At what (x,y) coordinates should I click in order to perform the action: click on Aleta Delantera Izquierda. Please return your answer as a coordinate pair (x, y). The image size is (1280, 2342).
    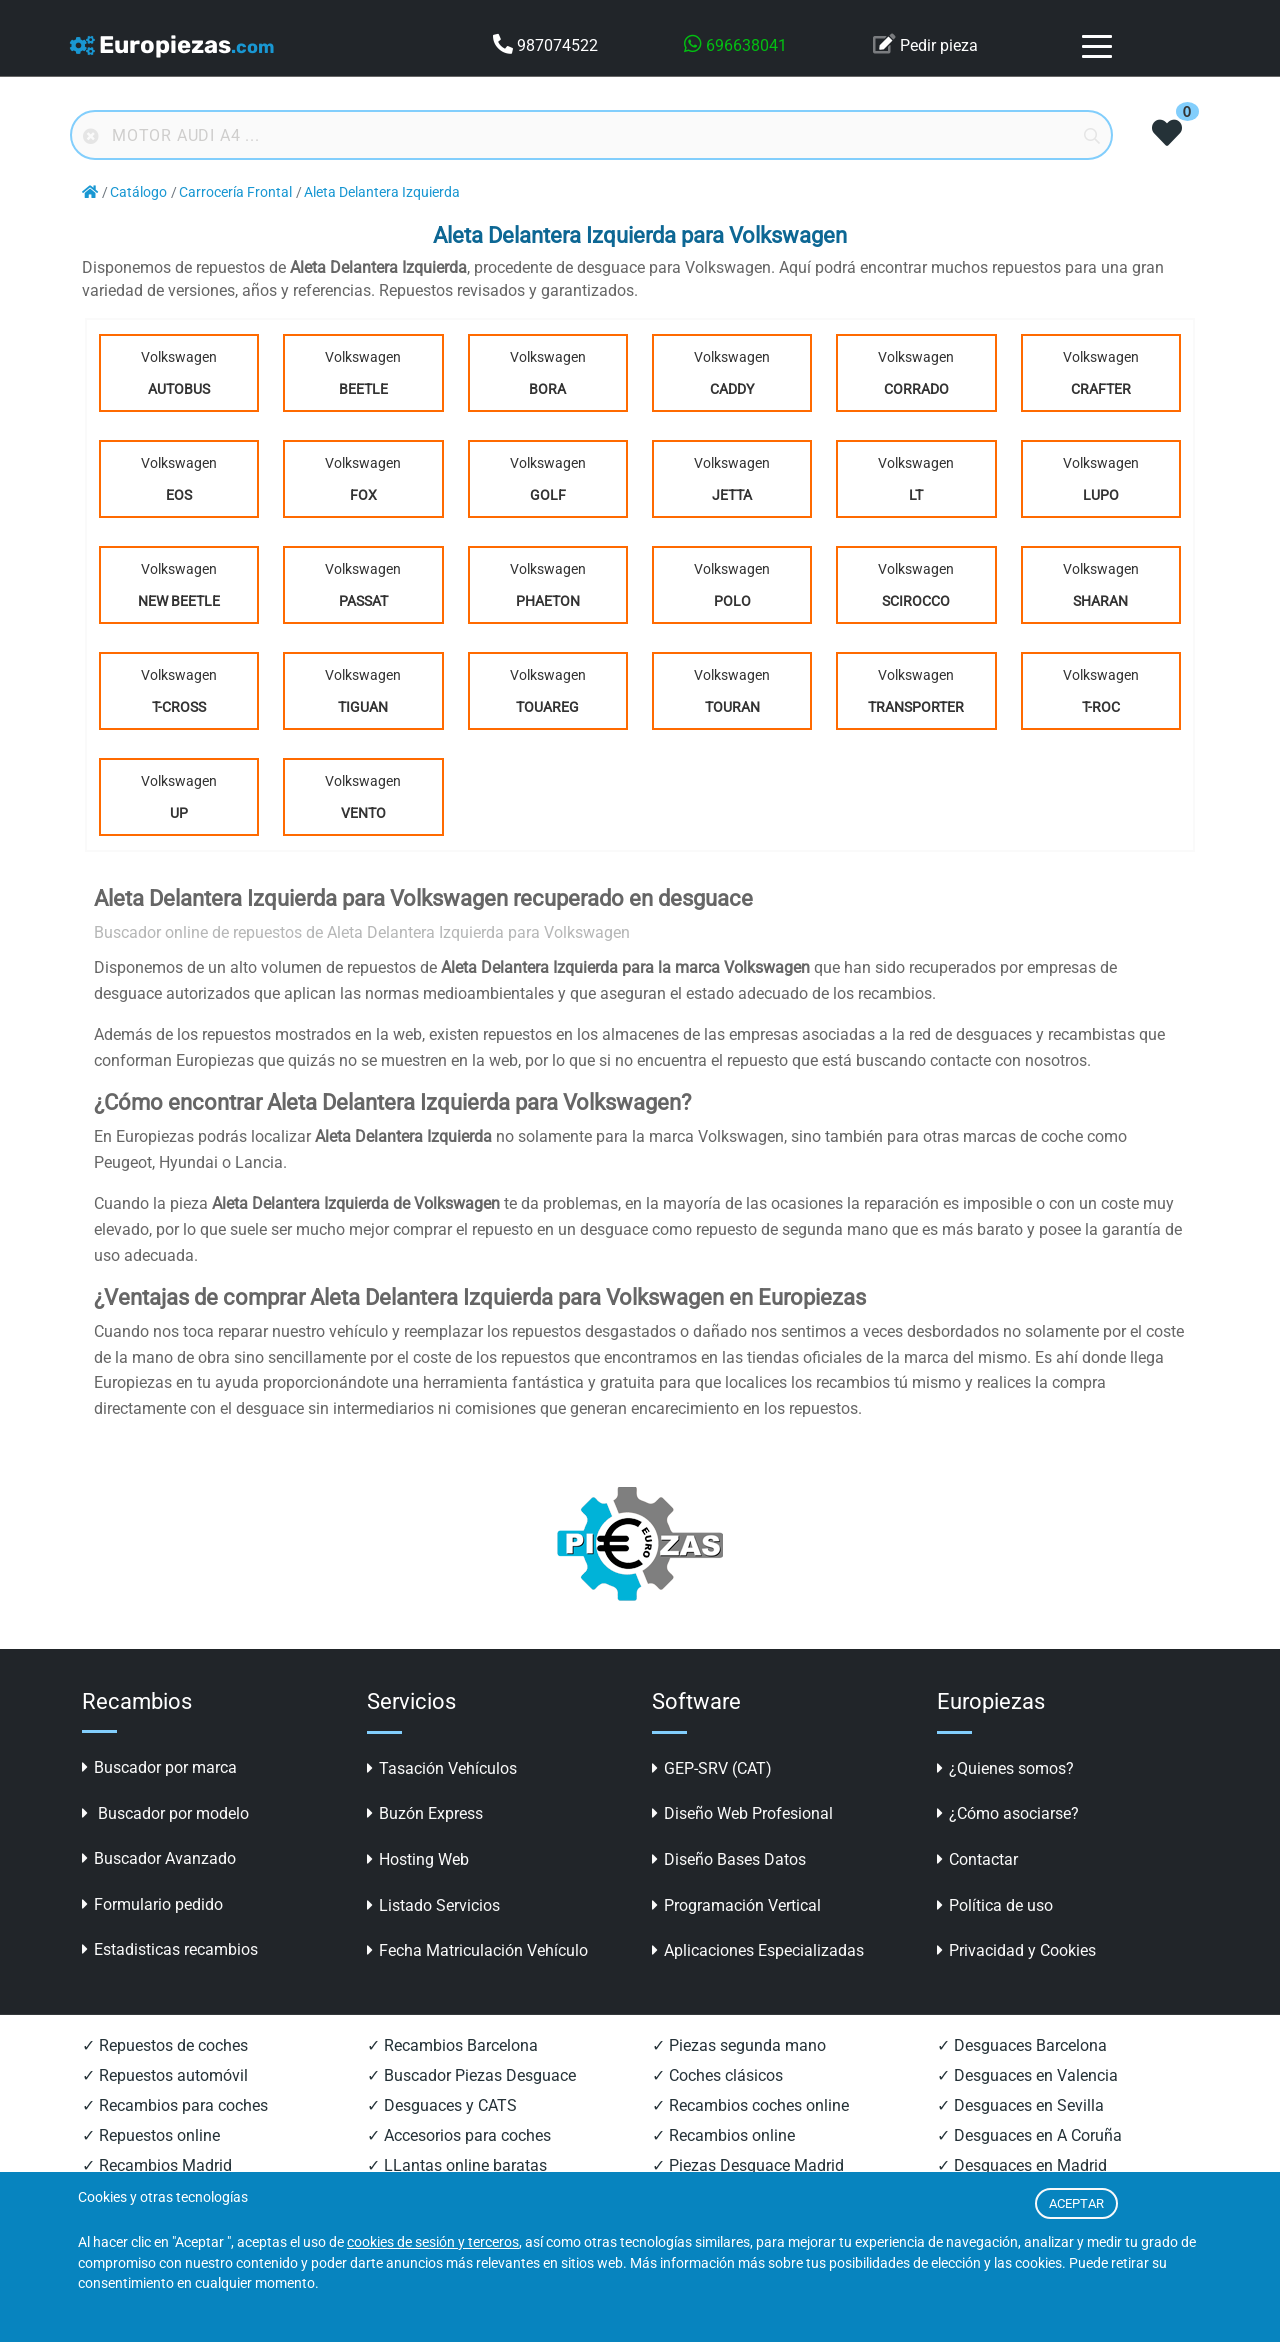
    Looking at the image, I should click on (382, 192).